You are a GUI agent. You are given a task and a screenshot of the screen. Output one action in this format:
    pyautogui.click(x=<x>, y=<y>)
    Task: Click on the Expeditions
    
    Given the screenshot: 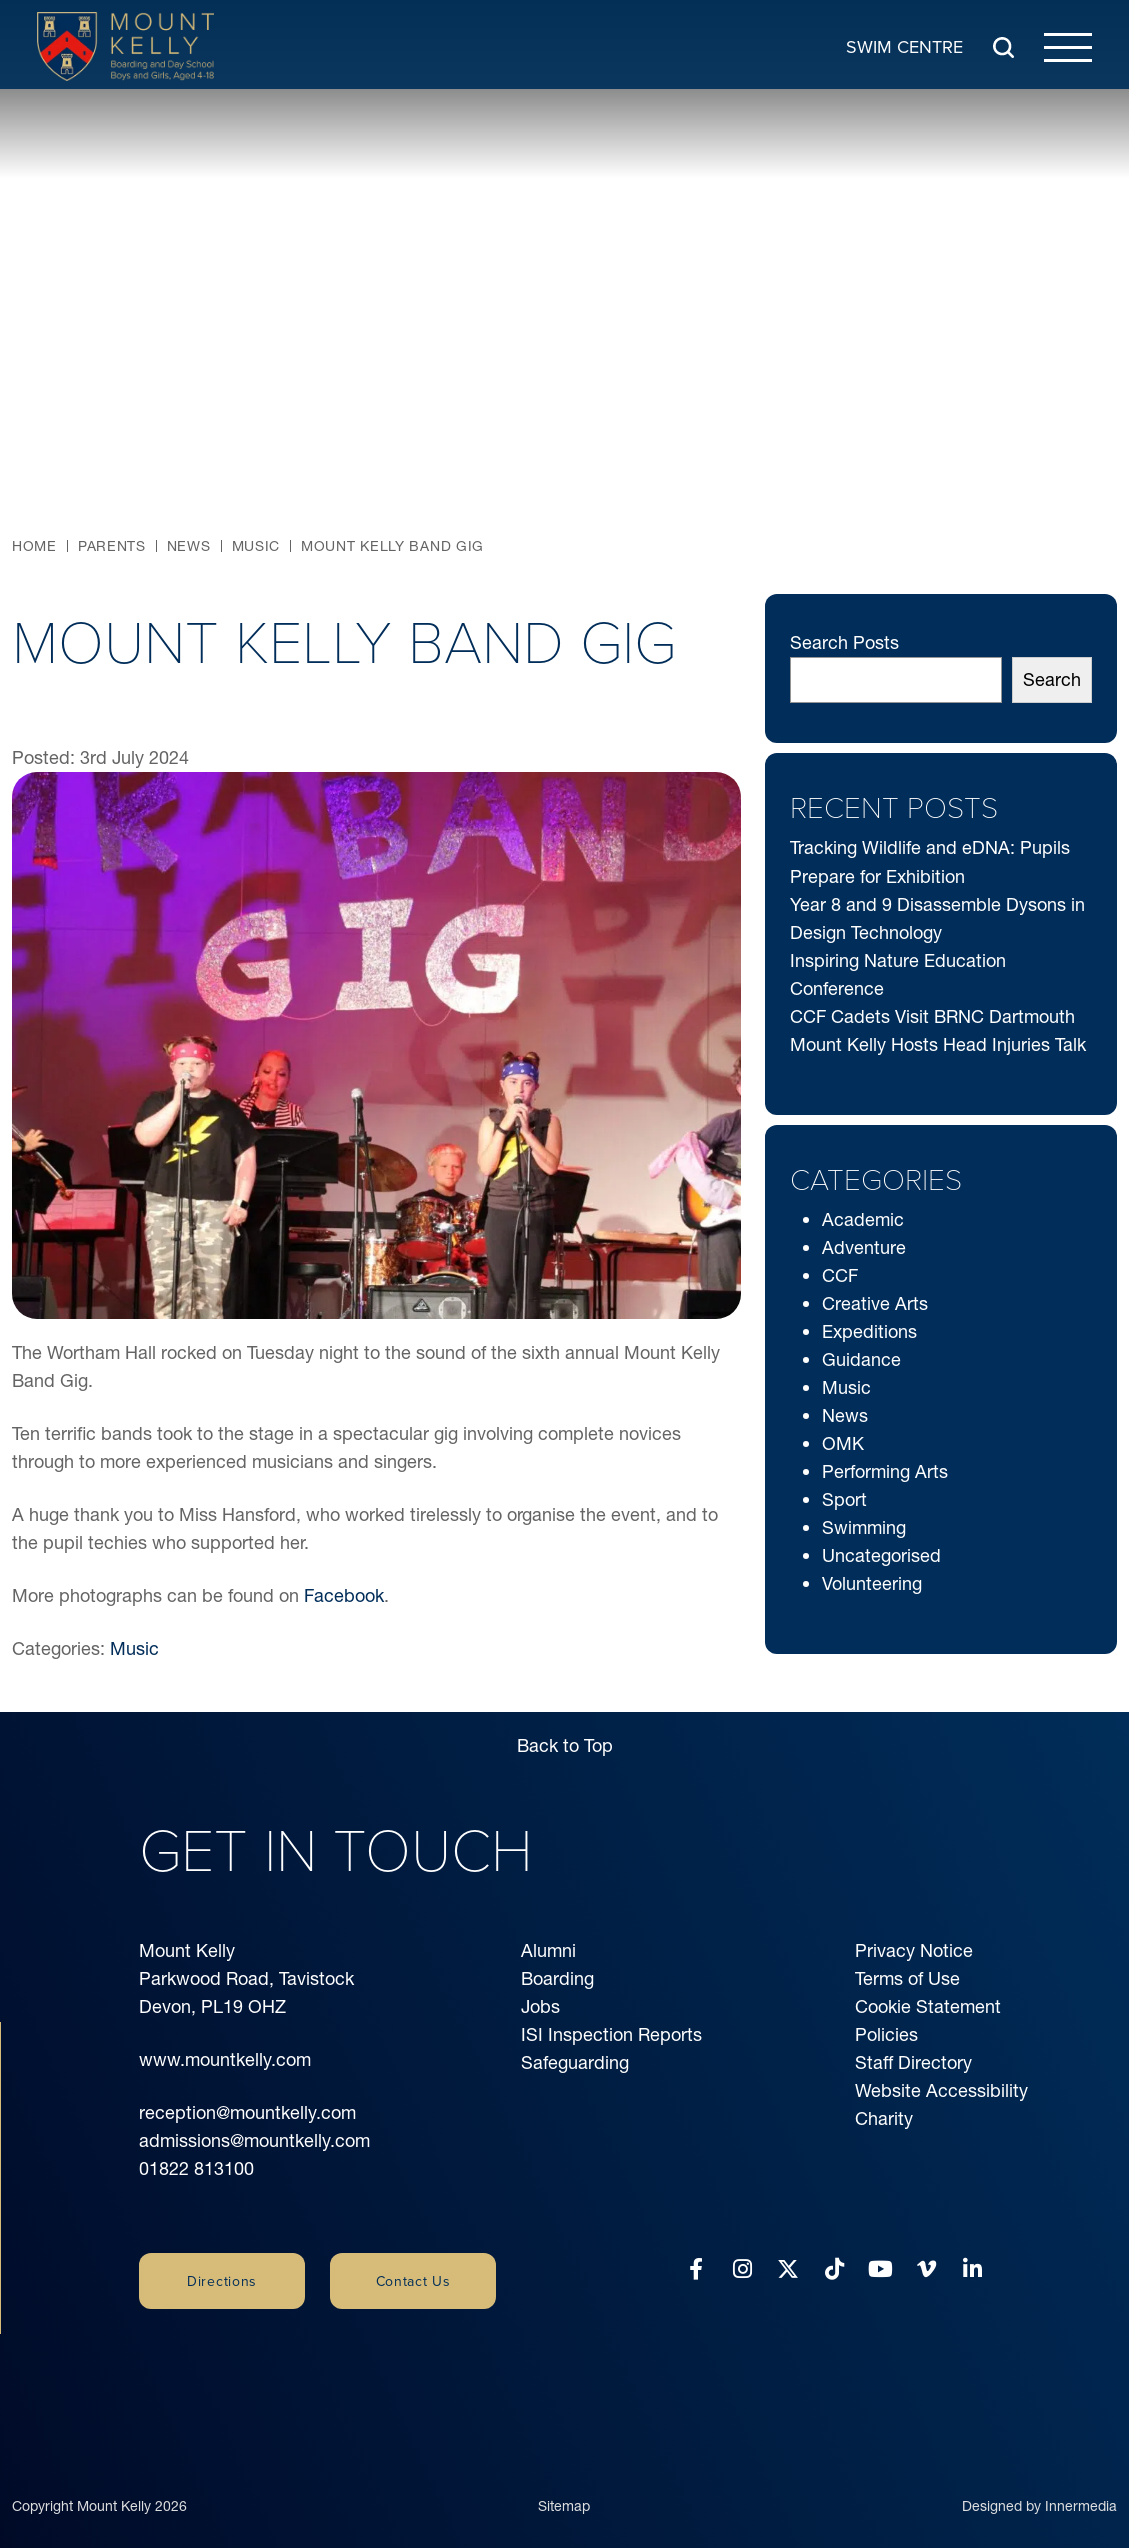 What is the action you would take?
    pyautogui.click(x=869, y=1331)
    